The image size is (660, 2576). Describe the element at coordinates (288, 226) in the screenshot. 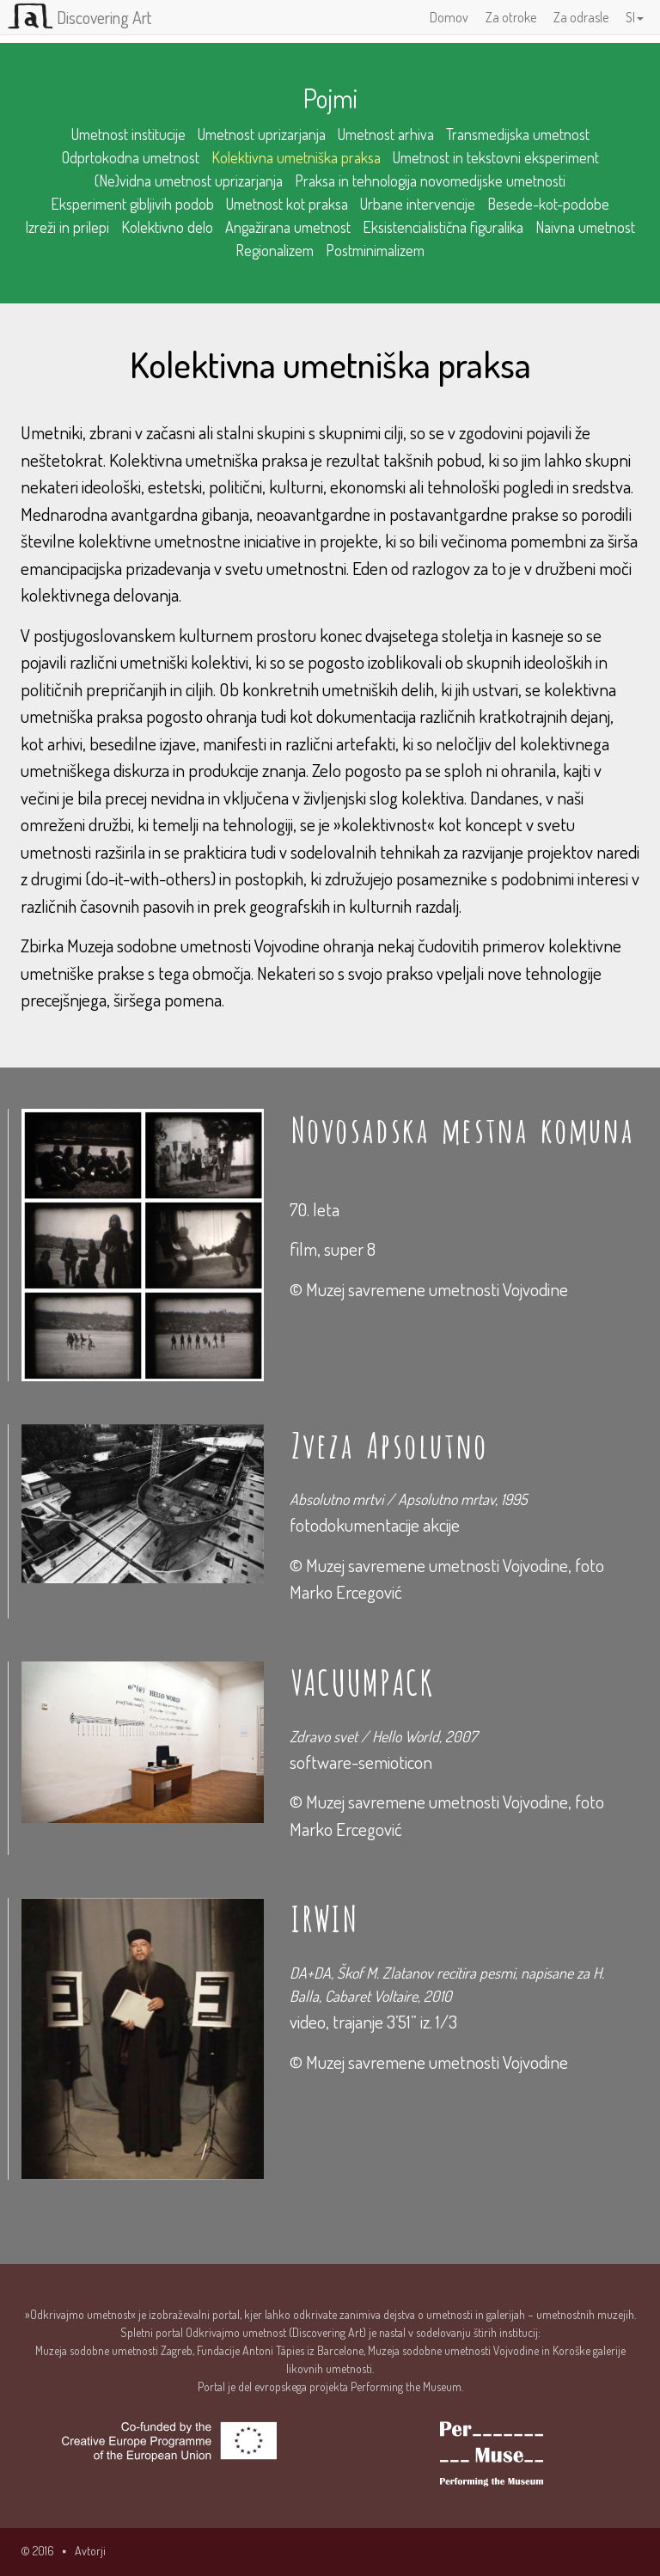

I see `Angažirana umetnost` at that location.